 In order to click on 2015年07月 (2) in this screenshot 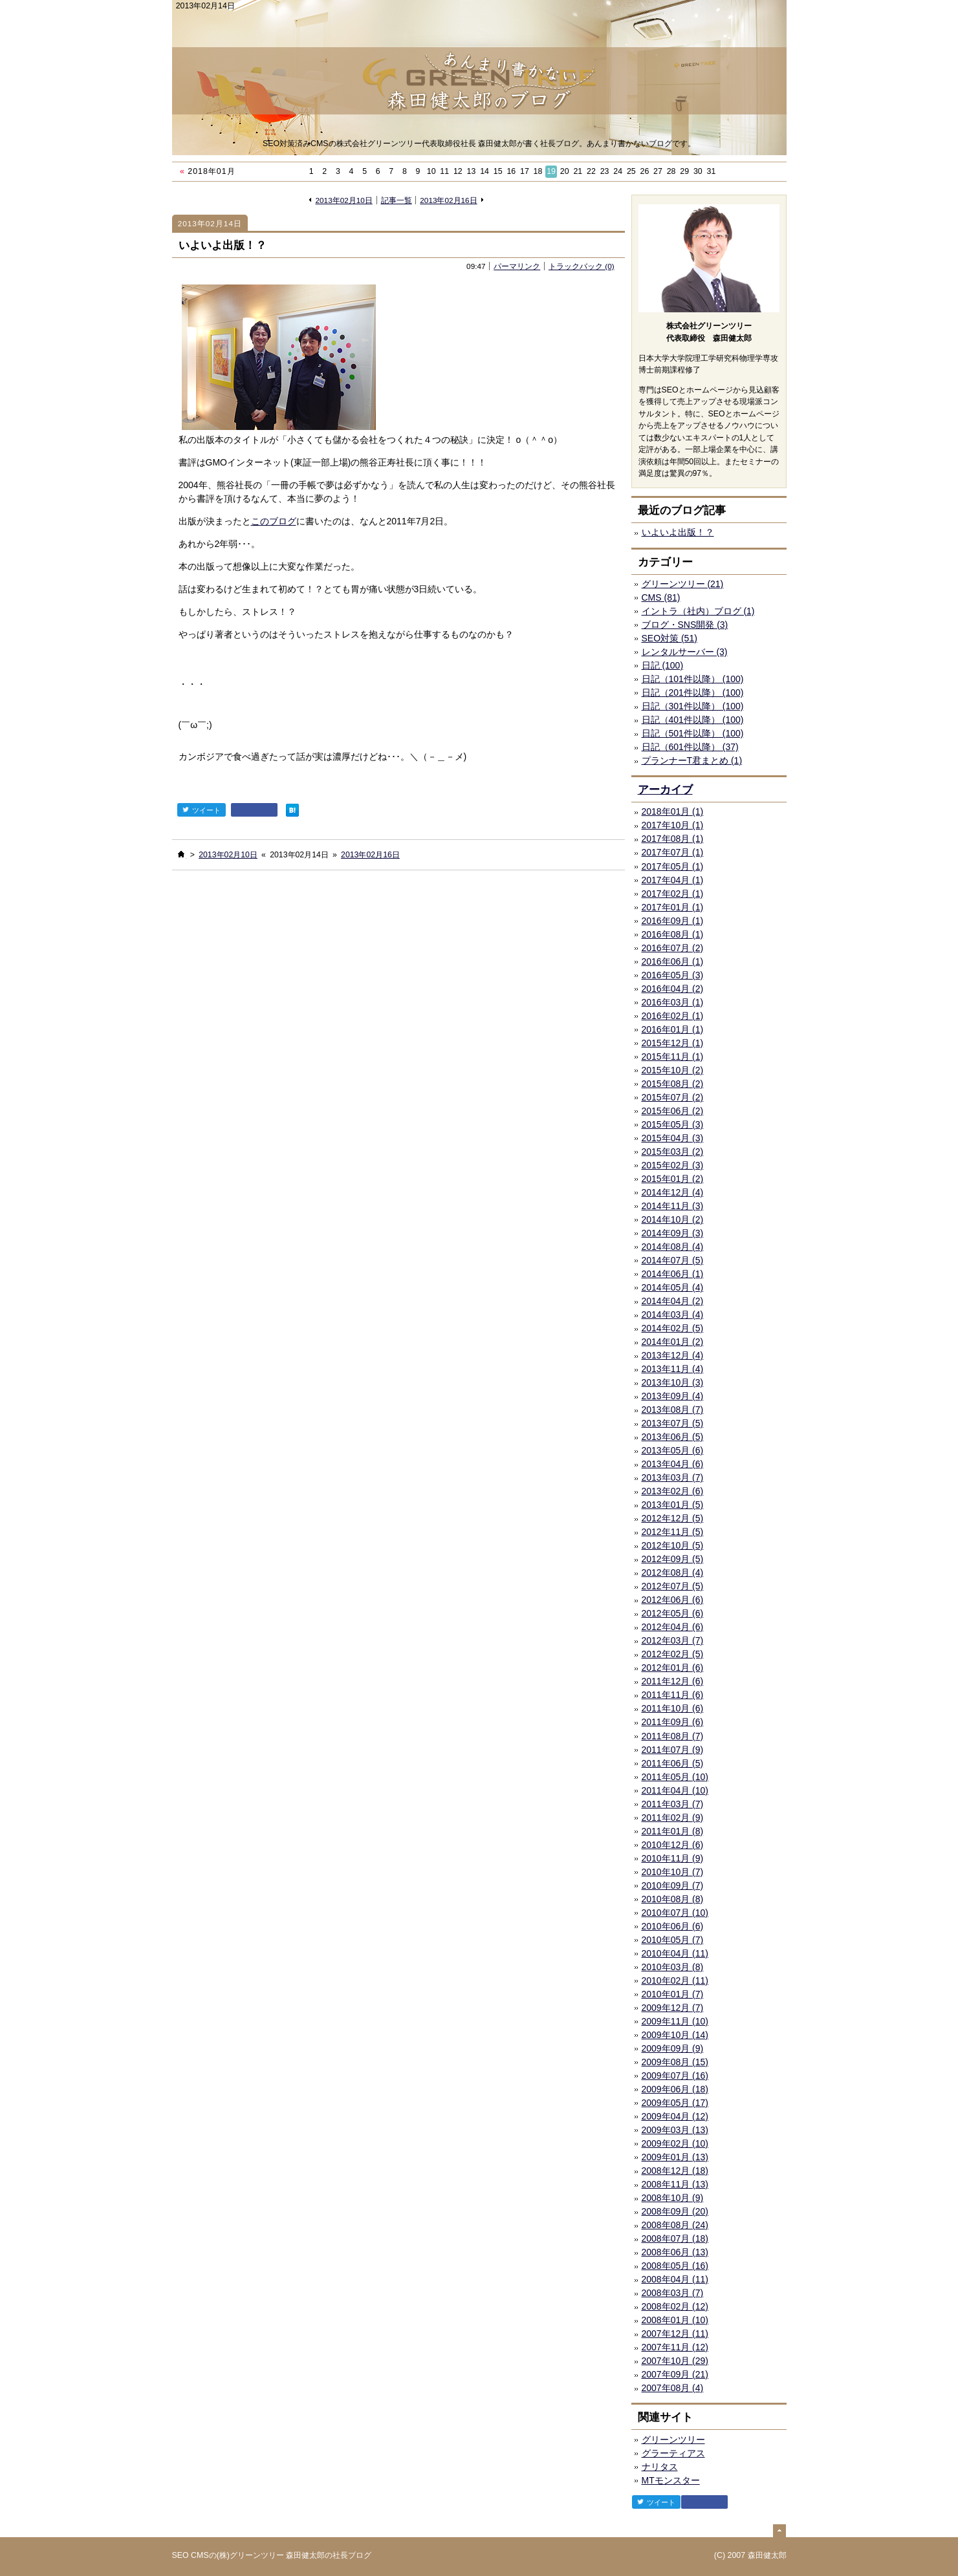, I will do `click(673, 1097)`.